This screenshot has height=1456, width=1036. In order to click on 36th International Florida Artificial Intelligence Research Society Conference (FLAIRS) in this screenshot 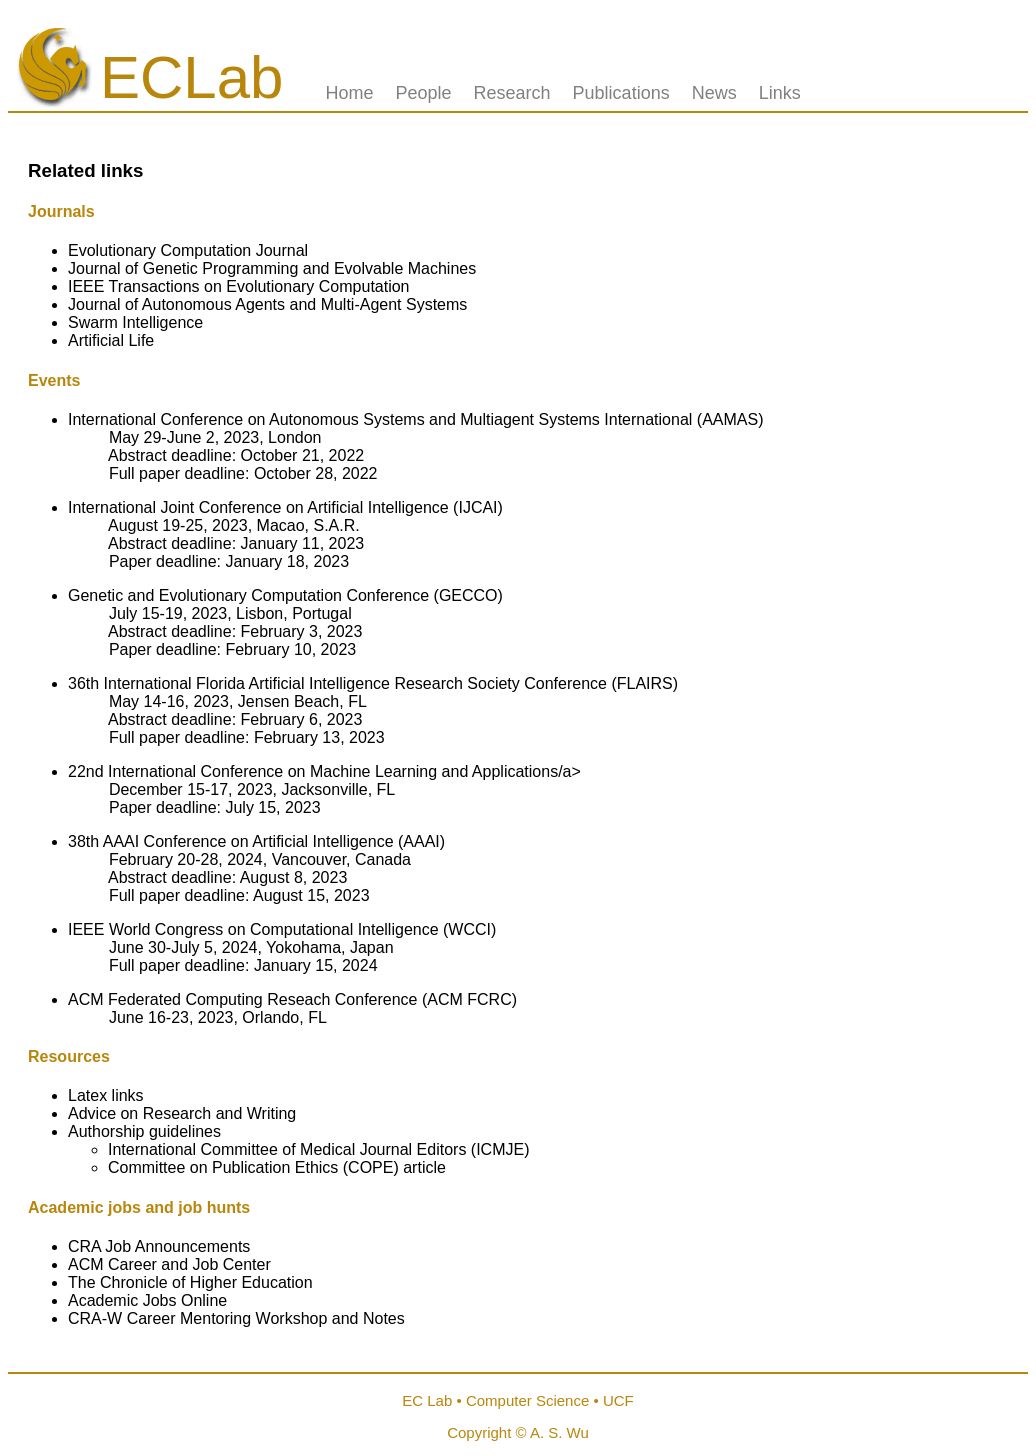, I will do `click(373, 683)`.